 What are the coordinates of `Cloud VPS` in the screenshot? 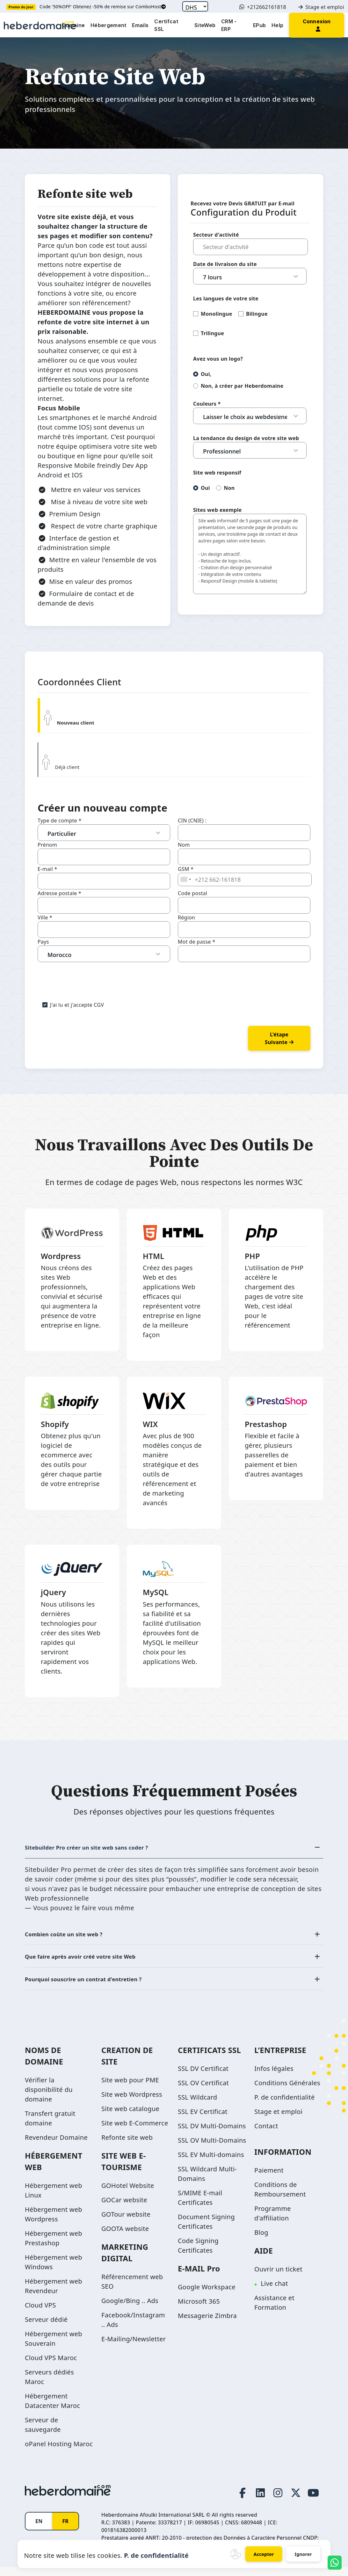 It's located at (40, 2311).